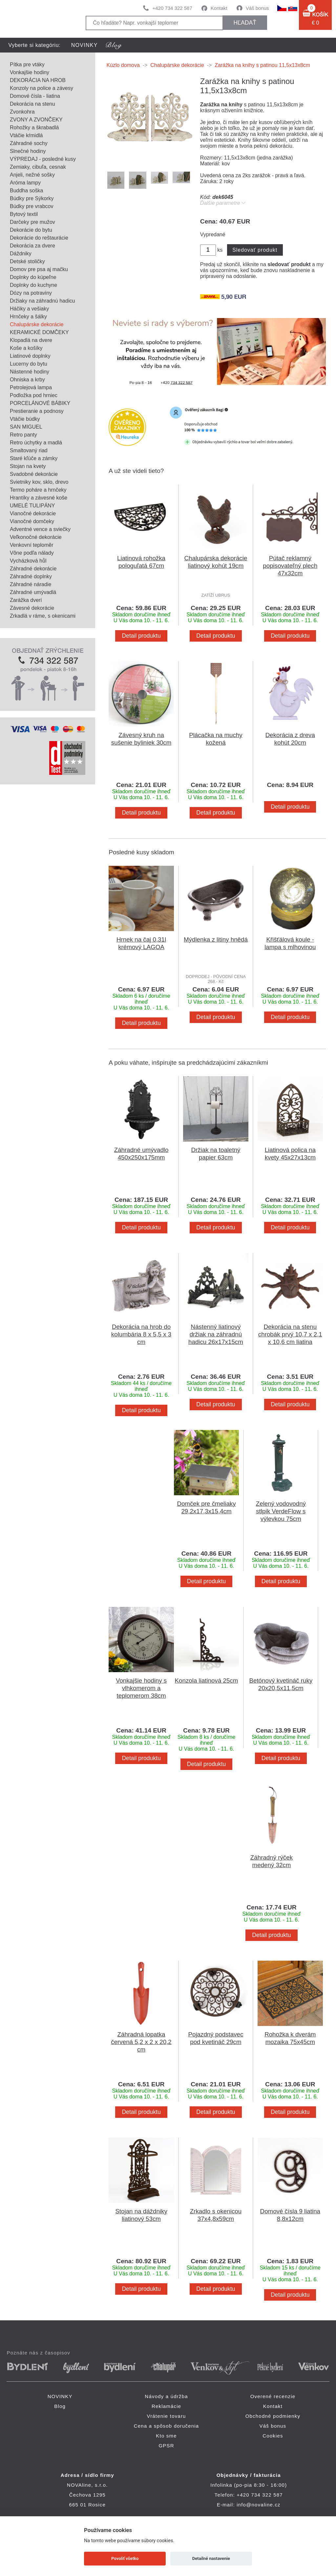 Image resolution: width=336 pixels, height=2576 pixels. Describe the element at coordinates (39, 482) in the screenshot. I see `Svietniky kov, sklo, drevo` at that location.